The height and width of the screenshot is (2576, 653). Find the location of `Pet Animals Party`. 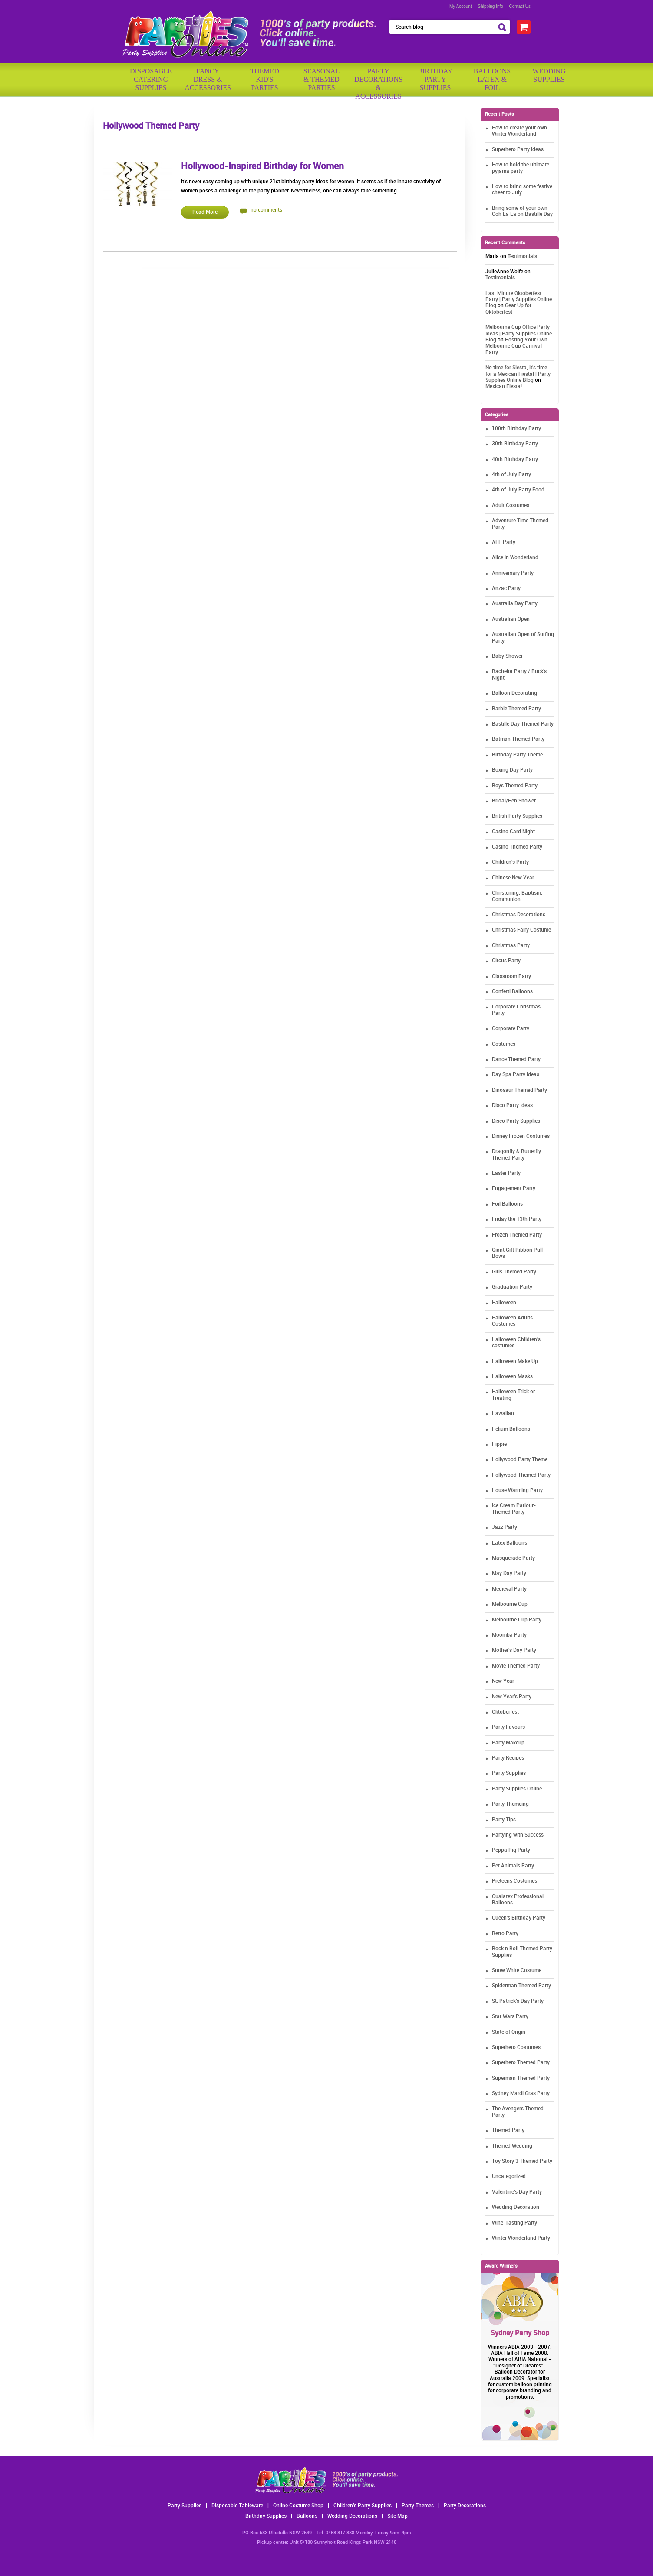

Pet Animals Party is located at coordinates (513, 1866).